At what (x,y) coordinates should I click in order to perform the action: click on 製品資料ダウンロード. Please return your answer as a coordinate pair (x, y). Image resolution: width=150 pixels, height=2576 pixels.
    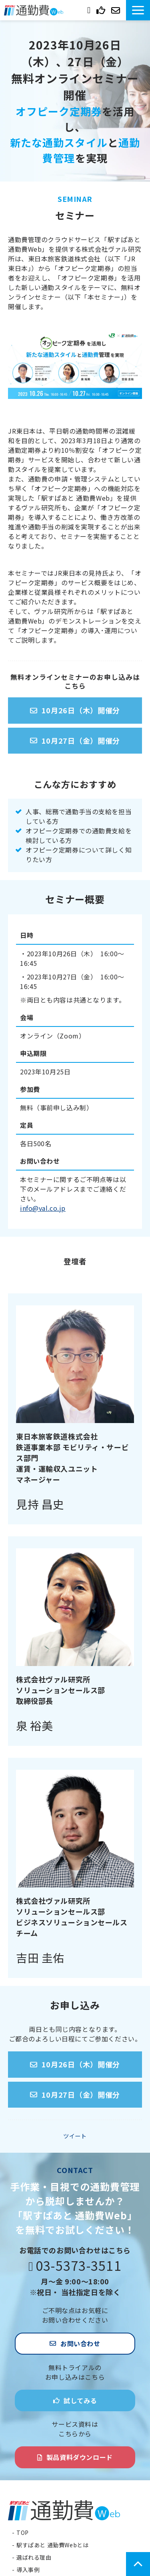
    Looking at the image, I should click on (79, 2457).